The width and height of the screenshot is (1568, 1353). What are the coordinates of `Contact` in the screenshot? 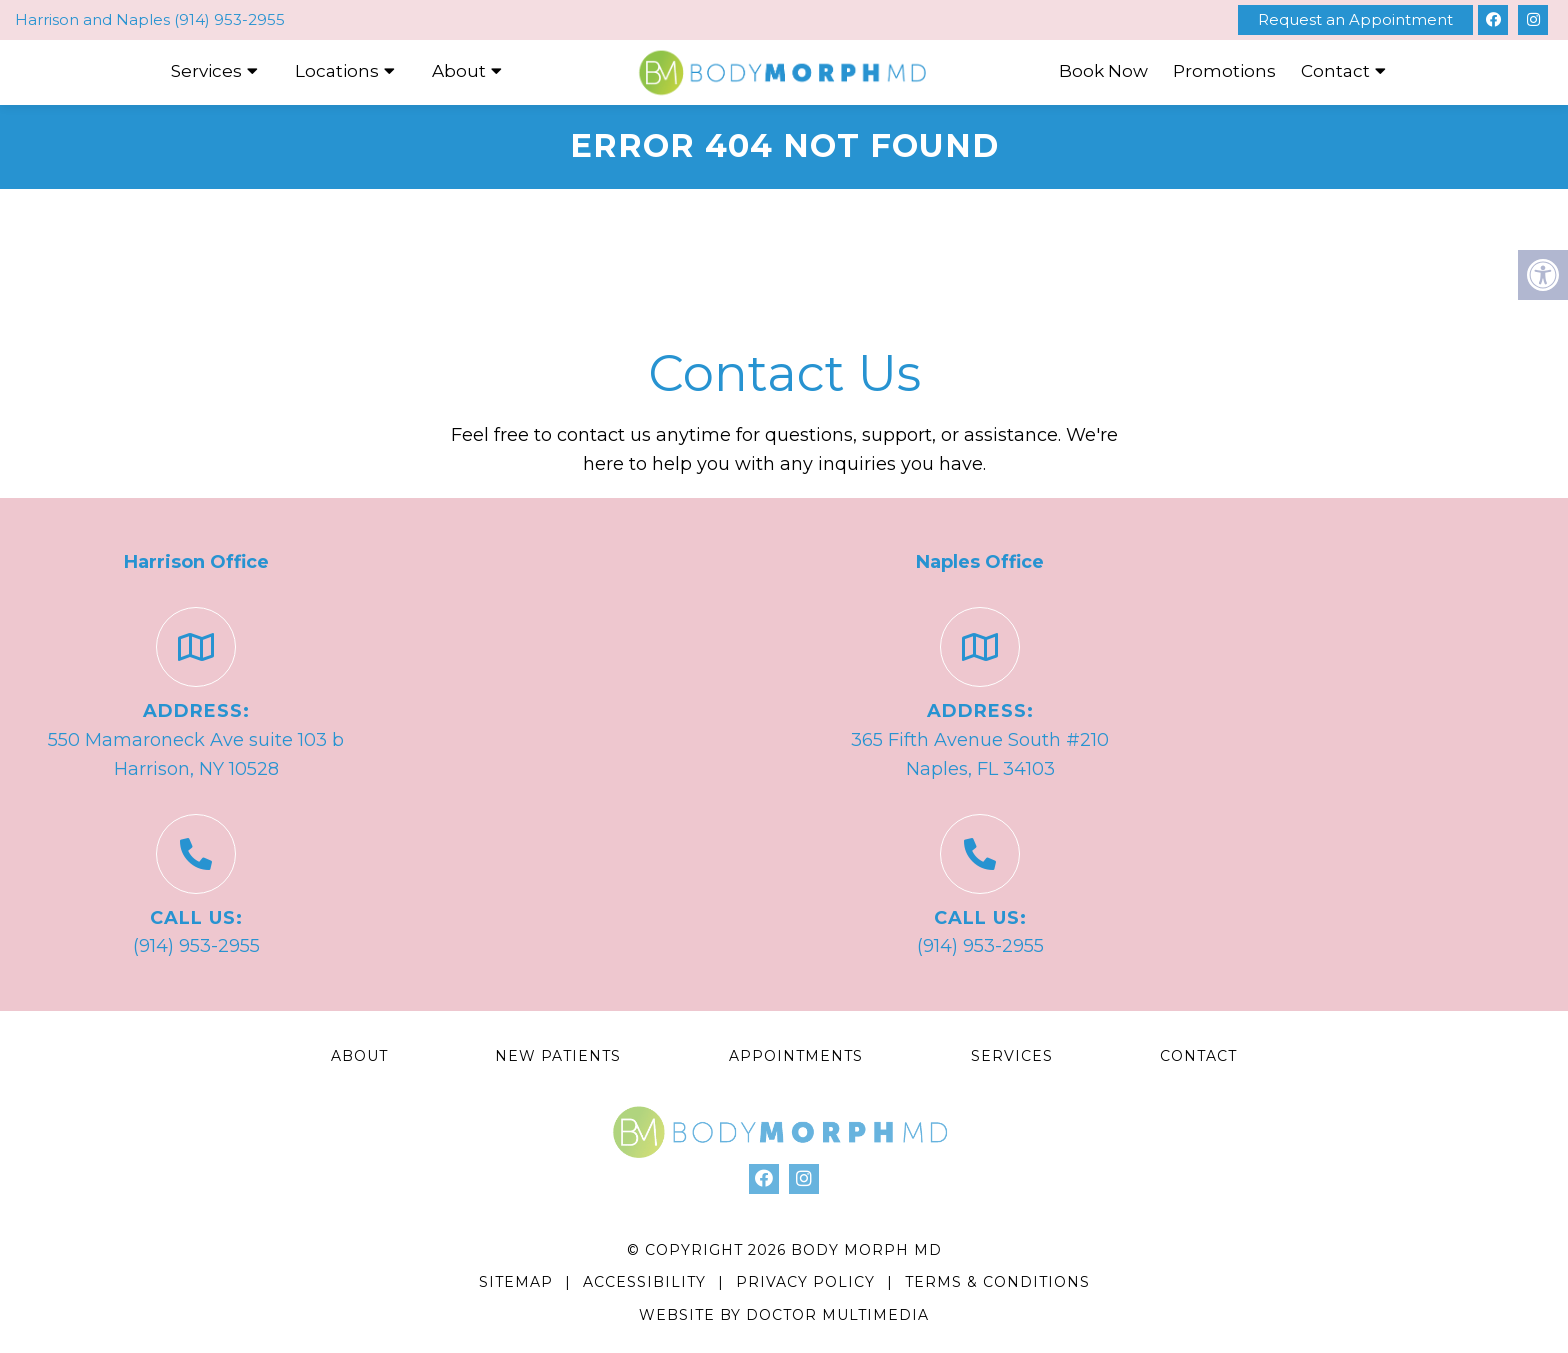 It's located at (1335, 71).